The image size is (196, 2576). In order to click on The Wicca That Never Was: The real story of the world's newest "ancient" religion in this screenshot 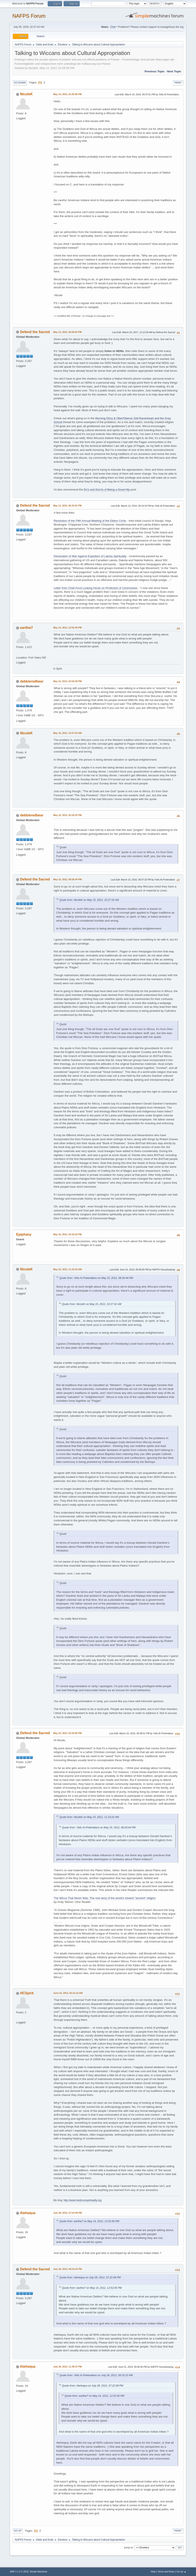, I will do `click(105, 1898)`.